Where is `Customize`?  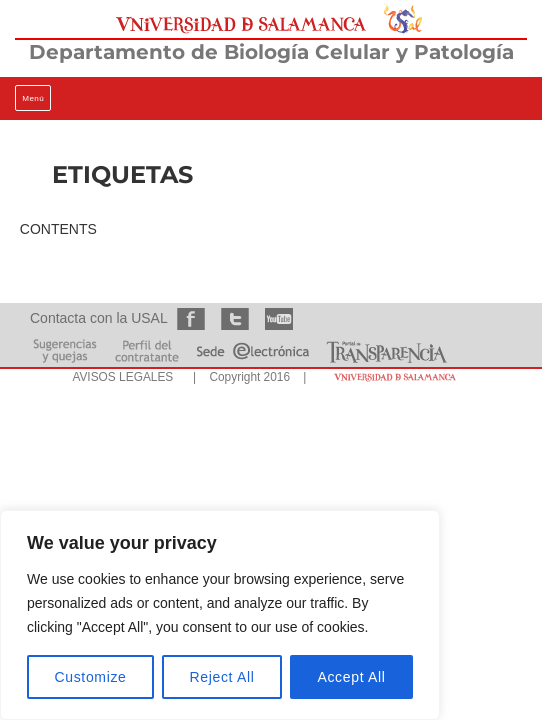 Customize is located at coordinates (91, 677).